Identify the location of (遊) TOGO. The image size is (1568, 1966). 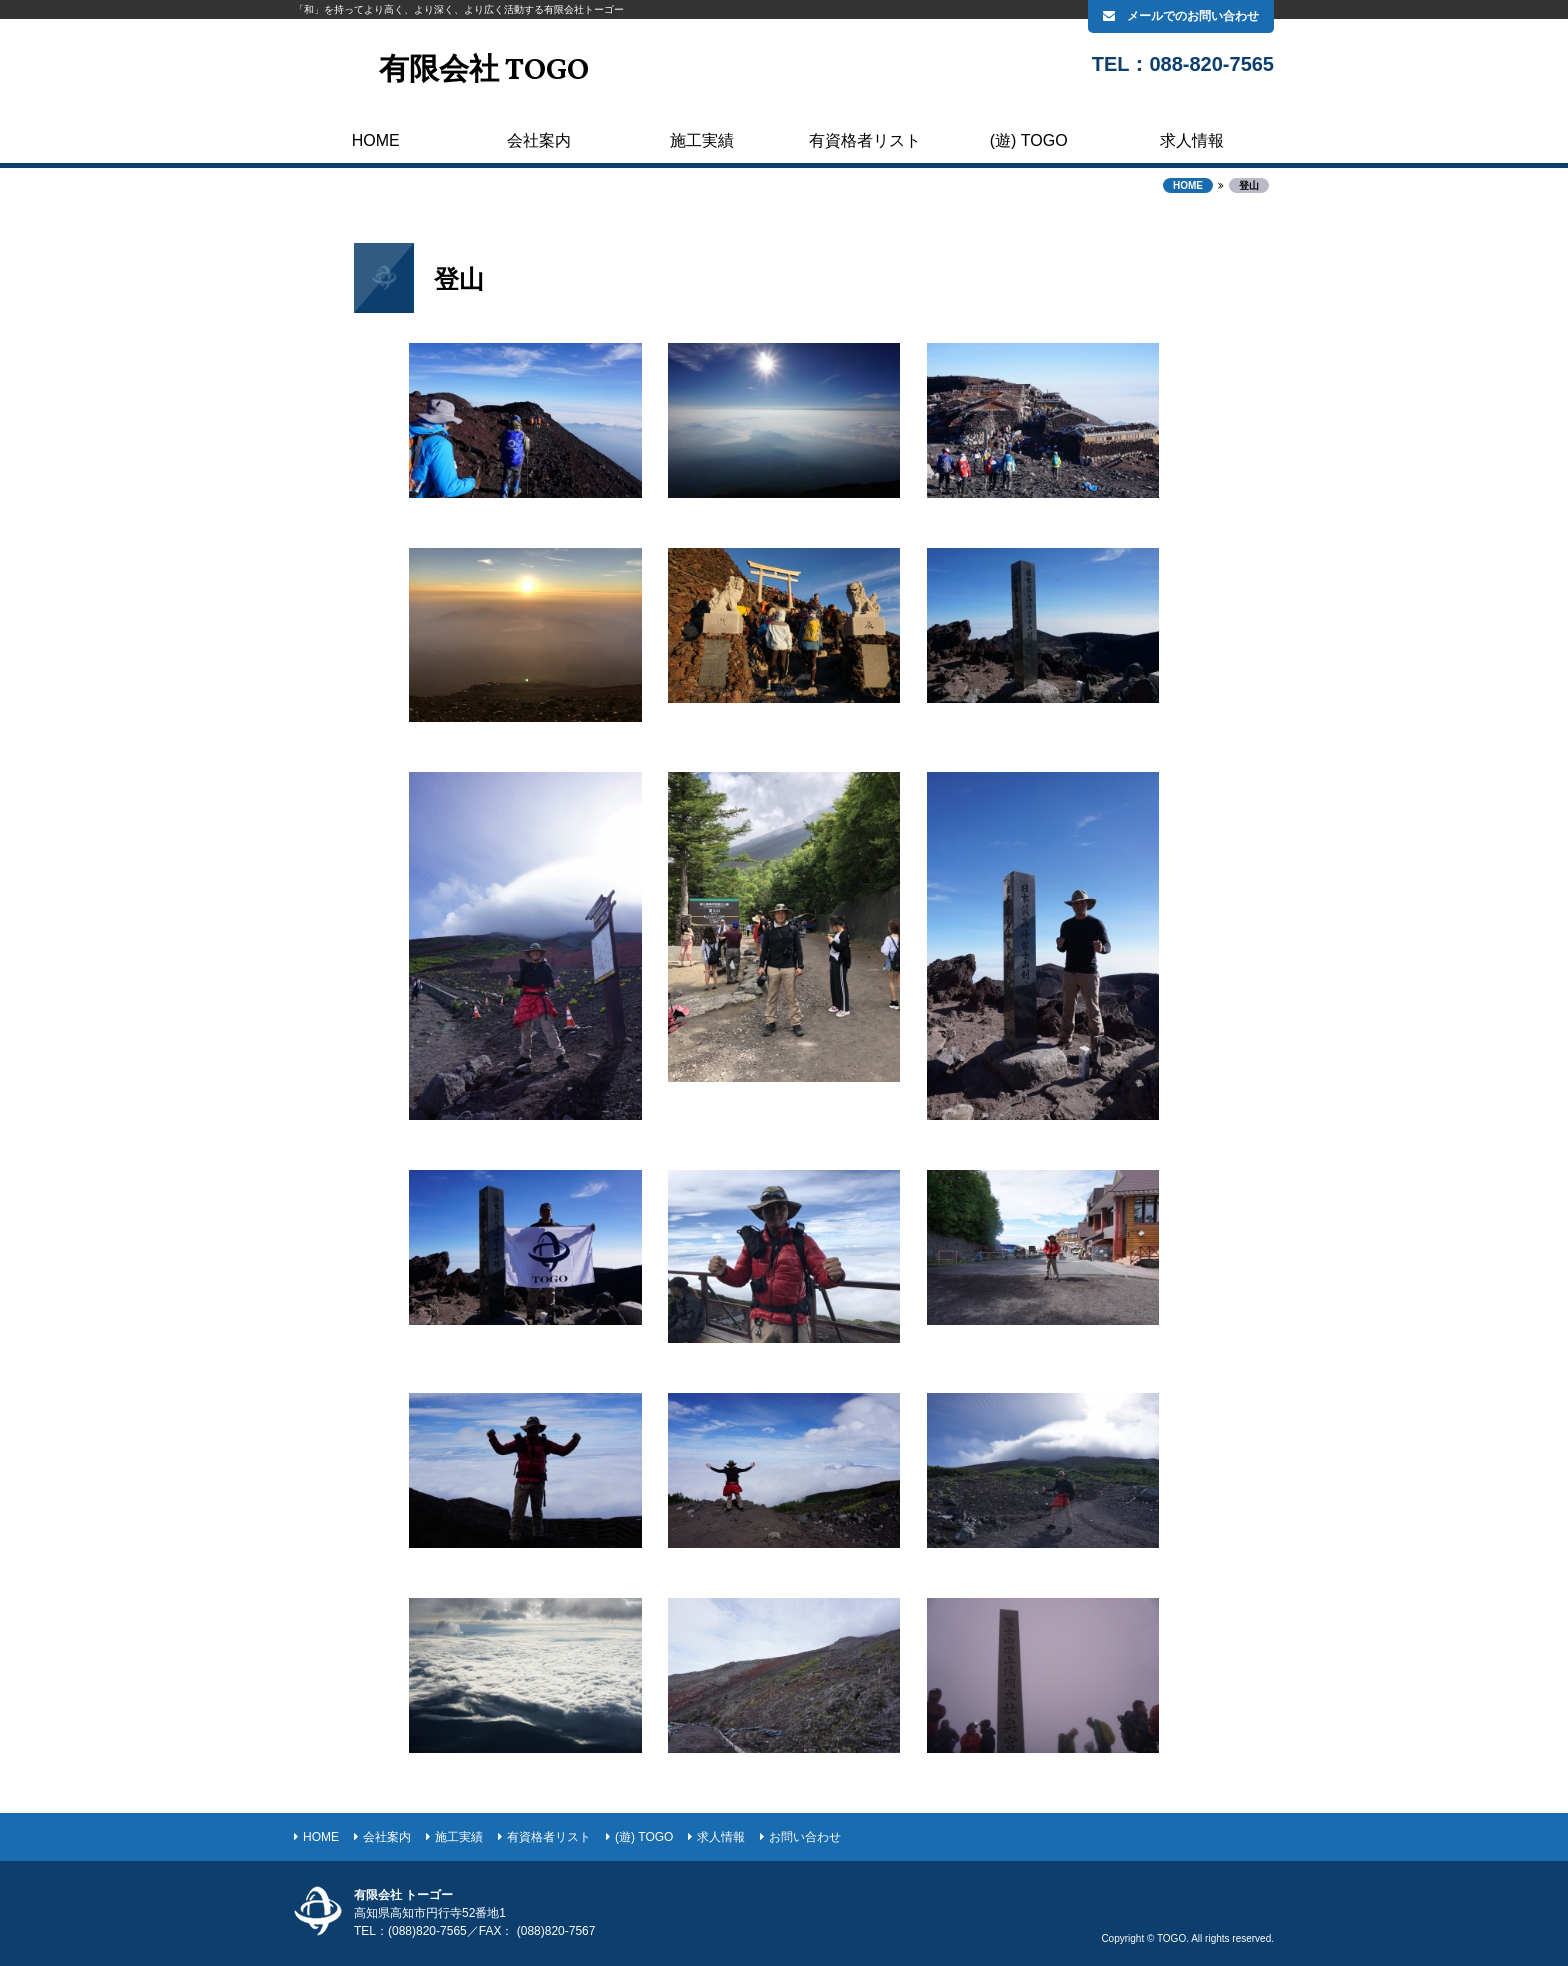
(1029, 140).